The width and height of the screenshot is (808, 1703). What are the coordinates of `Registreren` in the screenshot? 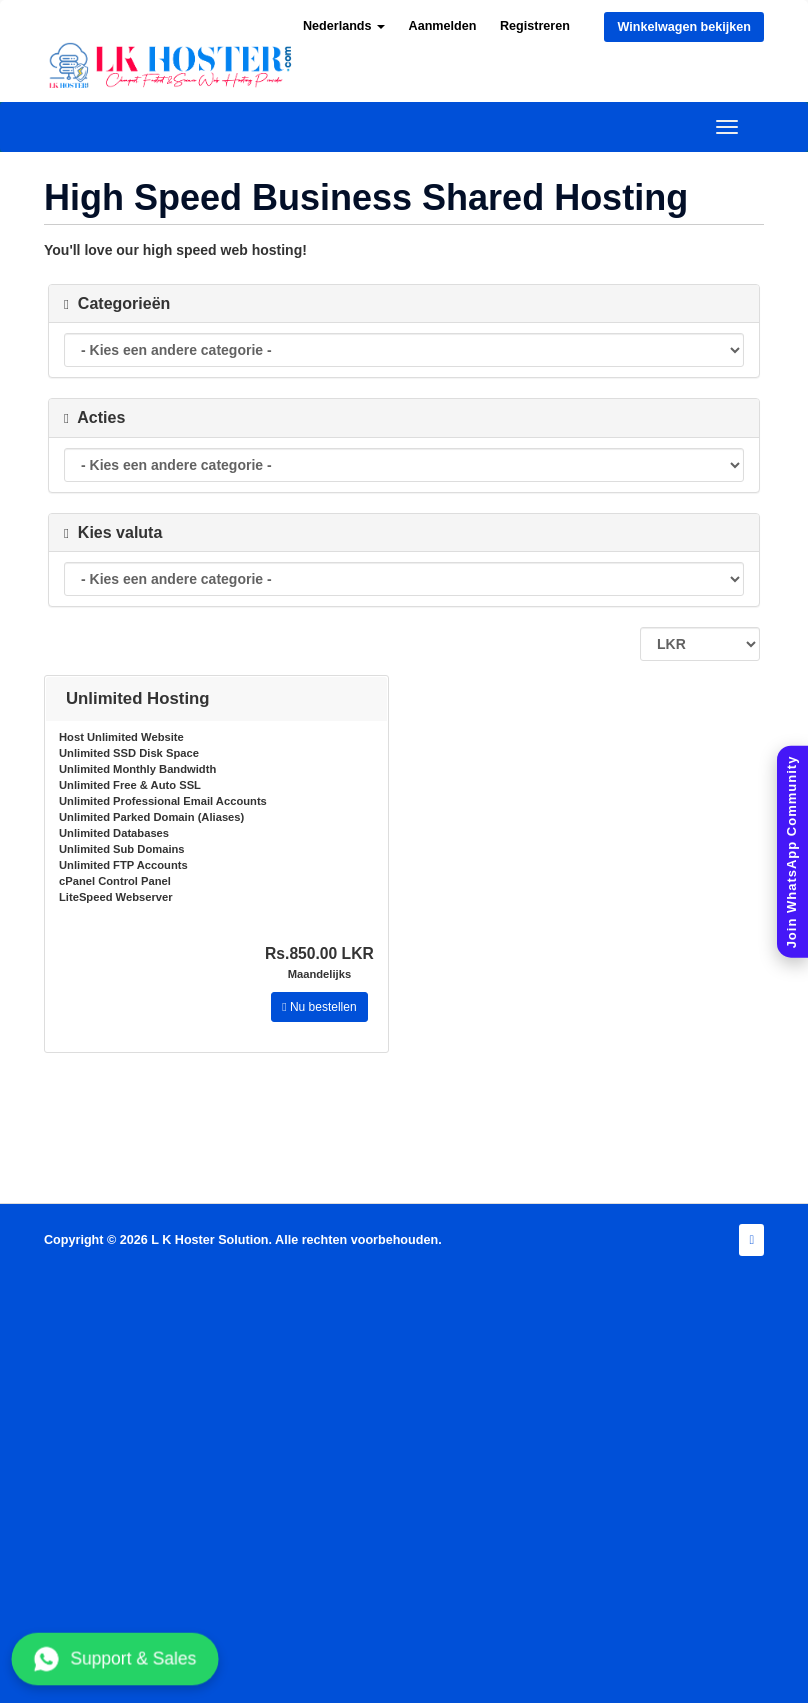 It's located at (535, 26).